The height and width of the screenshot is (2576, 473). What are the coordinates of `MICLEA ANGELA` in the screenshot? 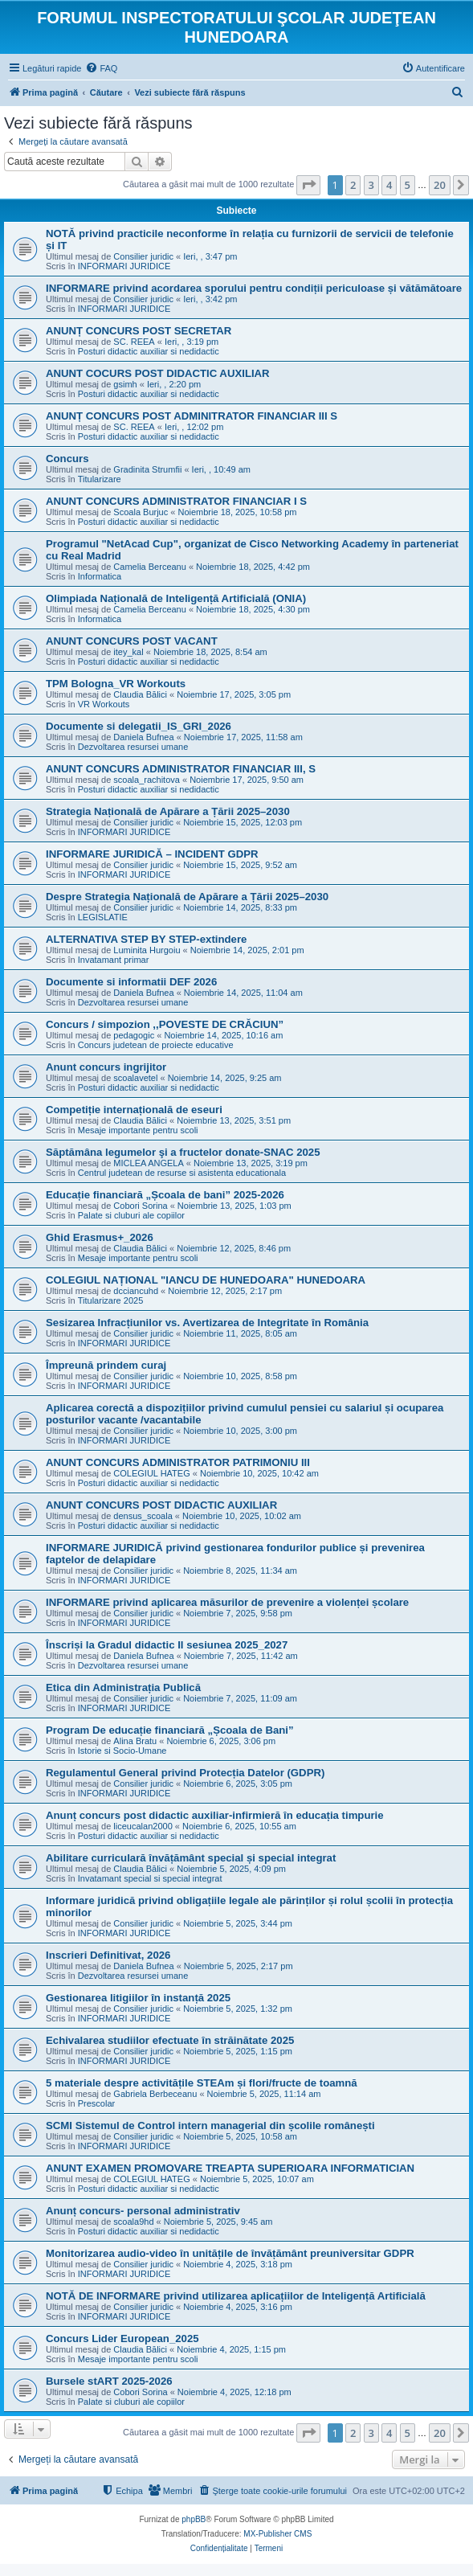 It's located at (148, 1163).